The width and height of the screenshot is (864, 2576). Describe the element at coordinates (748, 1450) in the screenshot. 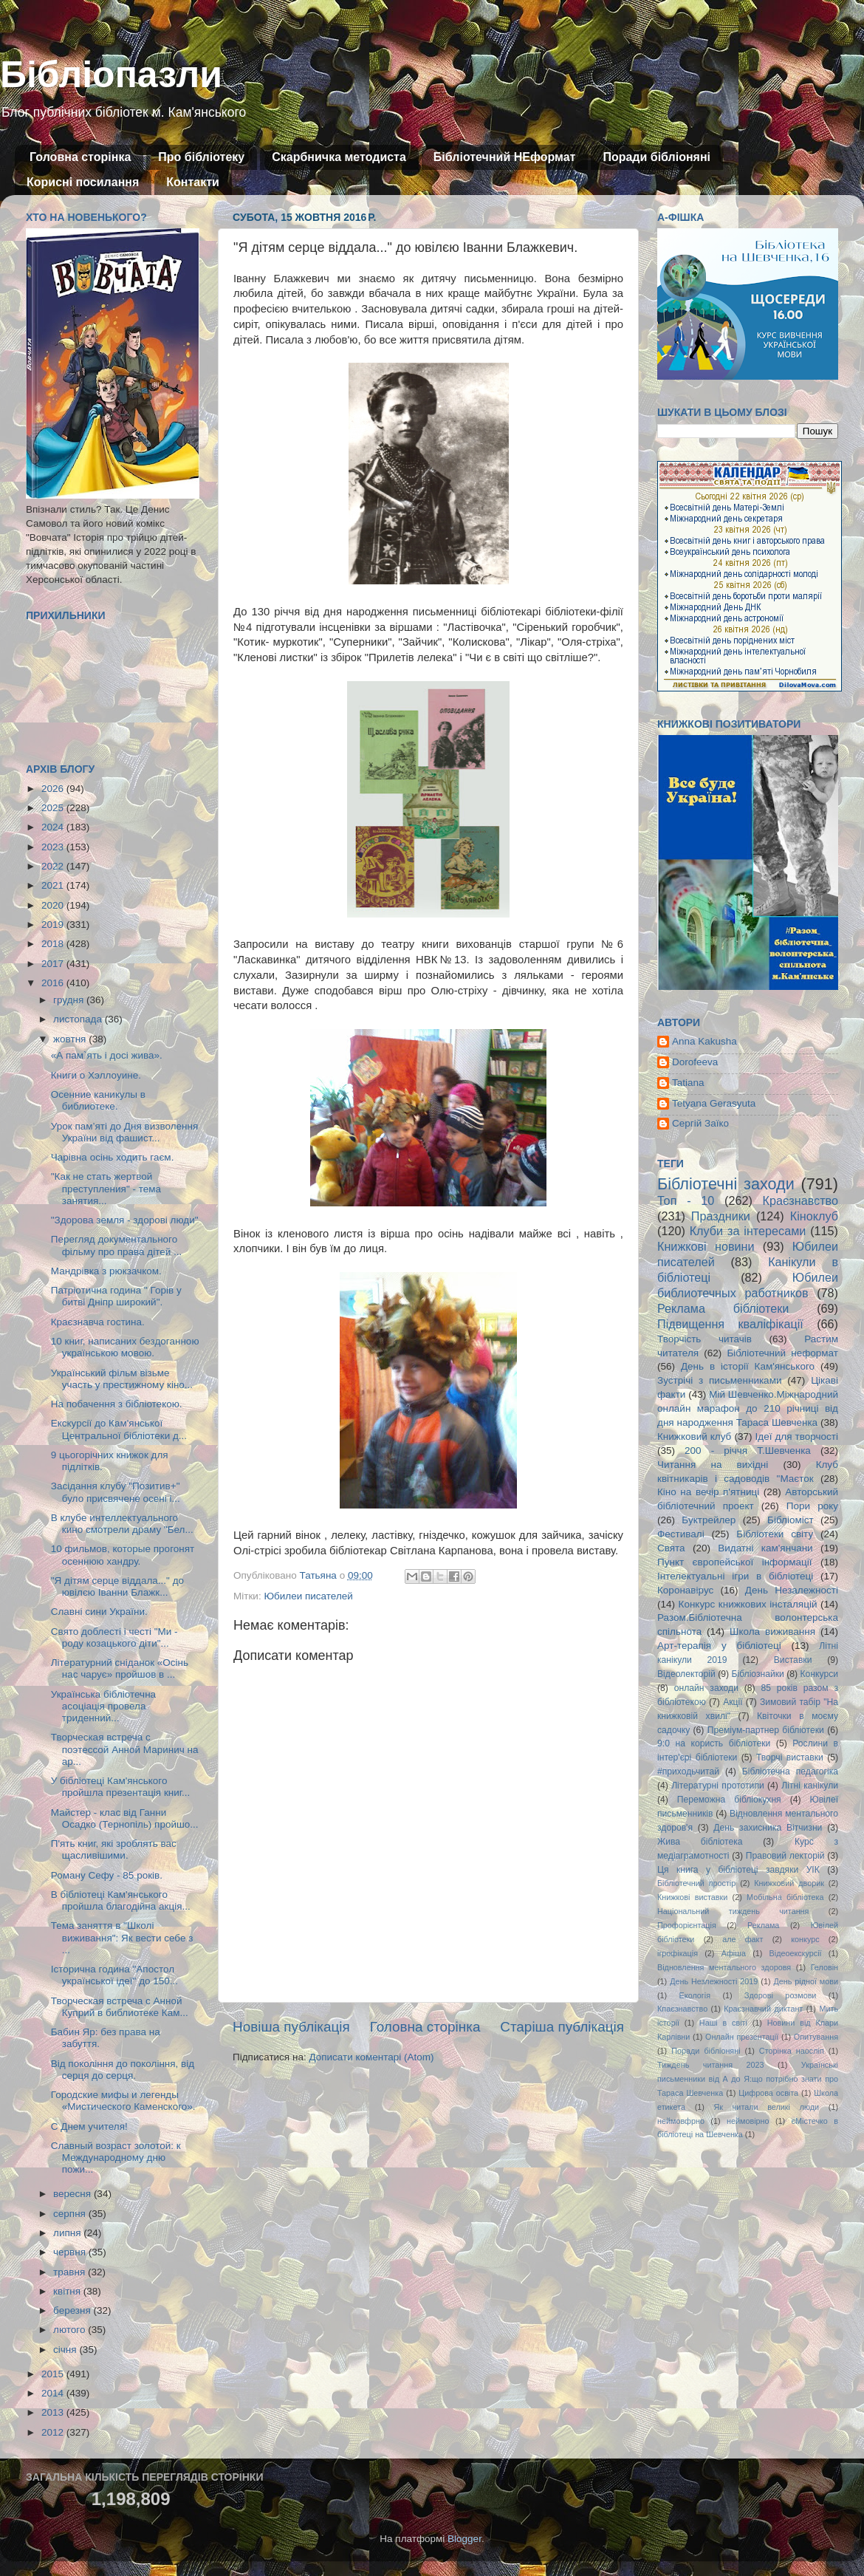

I see `200 - річчя Т.Шевченка` at that location.